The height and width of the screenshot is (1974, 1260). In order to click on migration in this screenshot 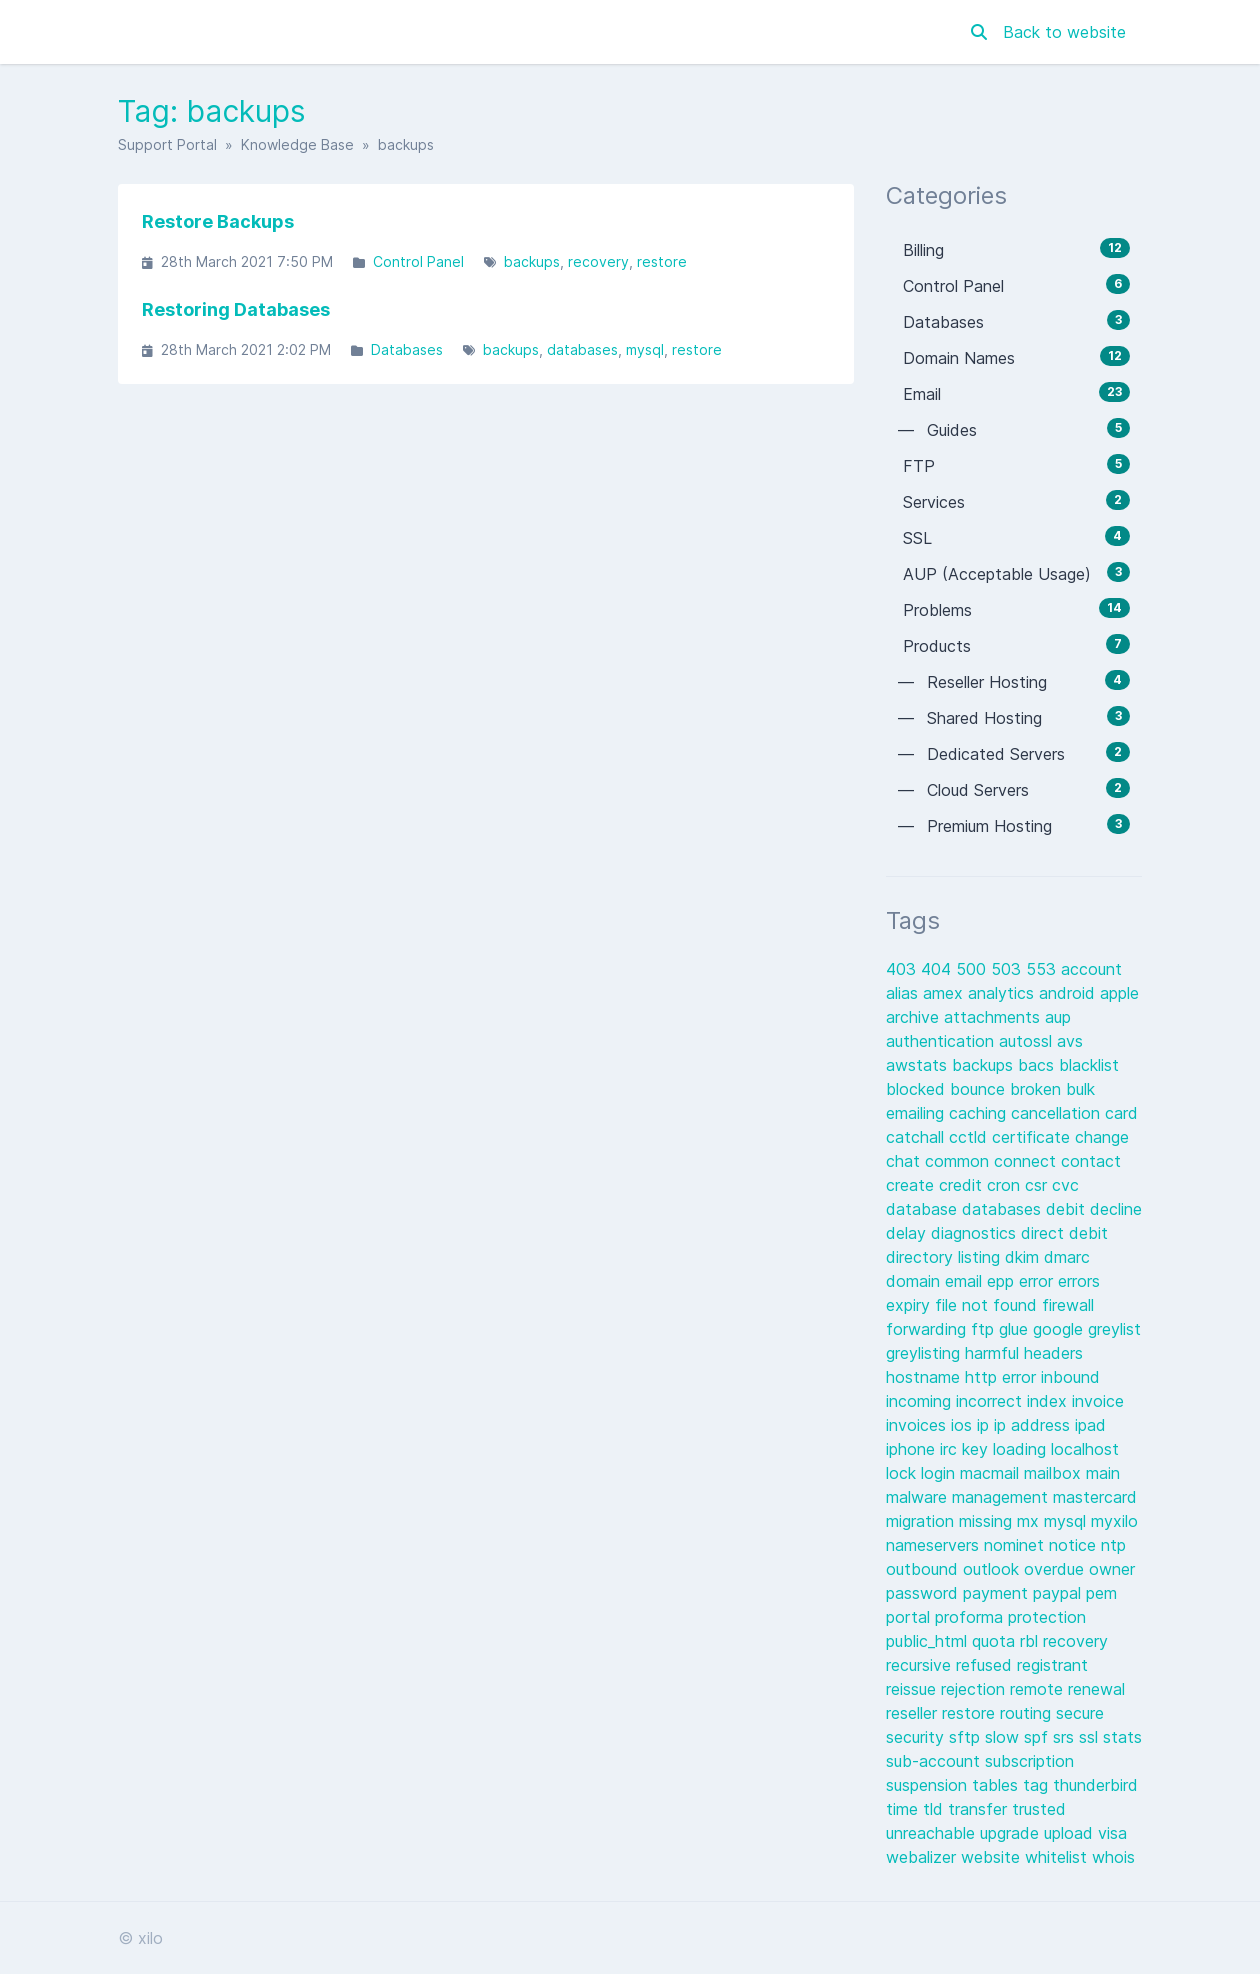, I will do `click(922, 1521)`.